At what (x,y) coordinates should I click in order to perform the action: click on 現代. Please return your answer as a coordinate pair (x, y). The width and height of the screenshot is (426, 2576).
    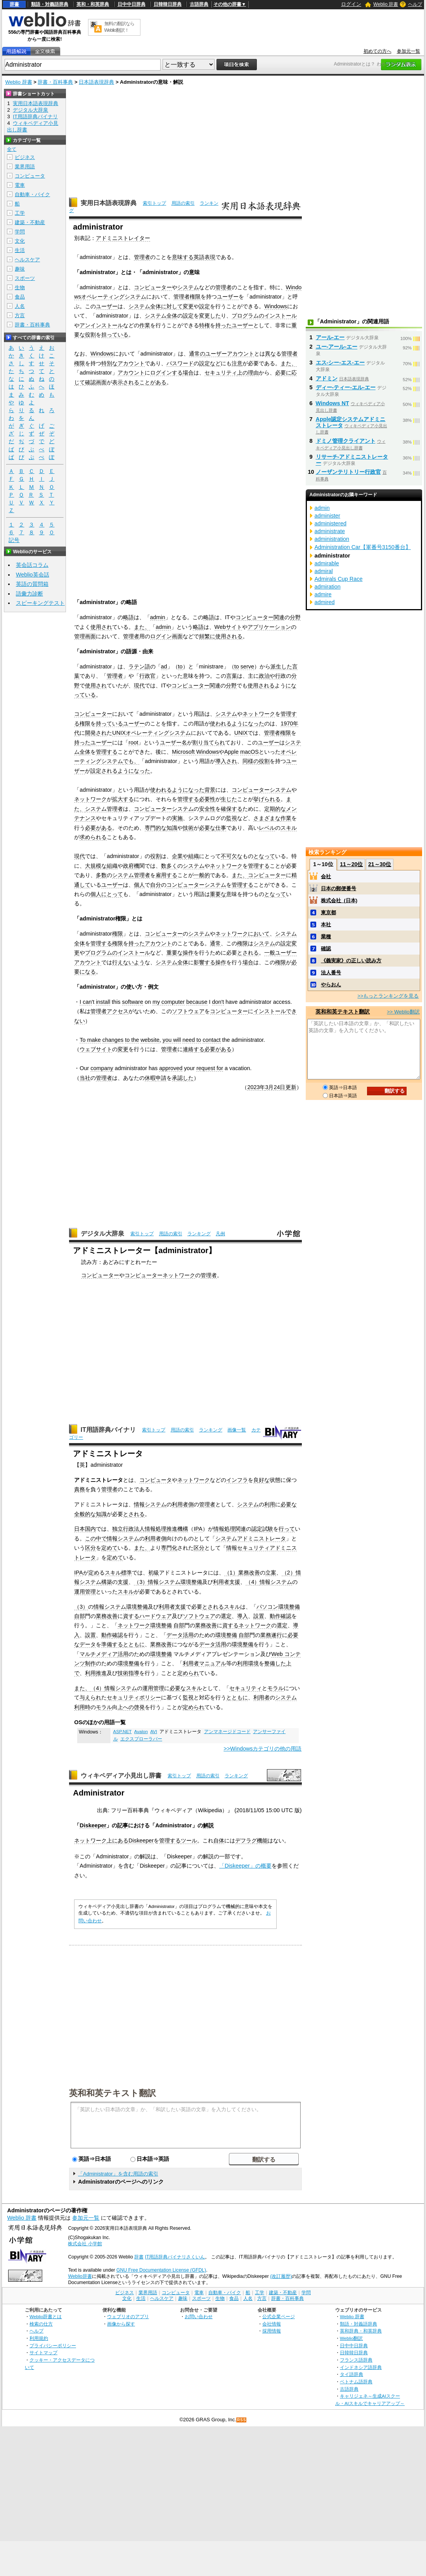
    Looking at the image, I should click on (139, 685).